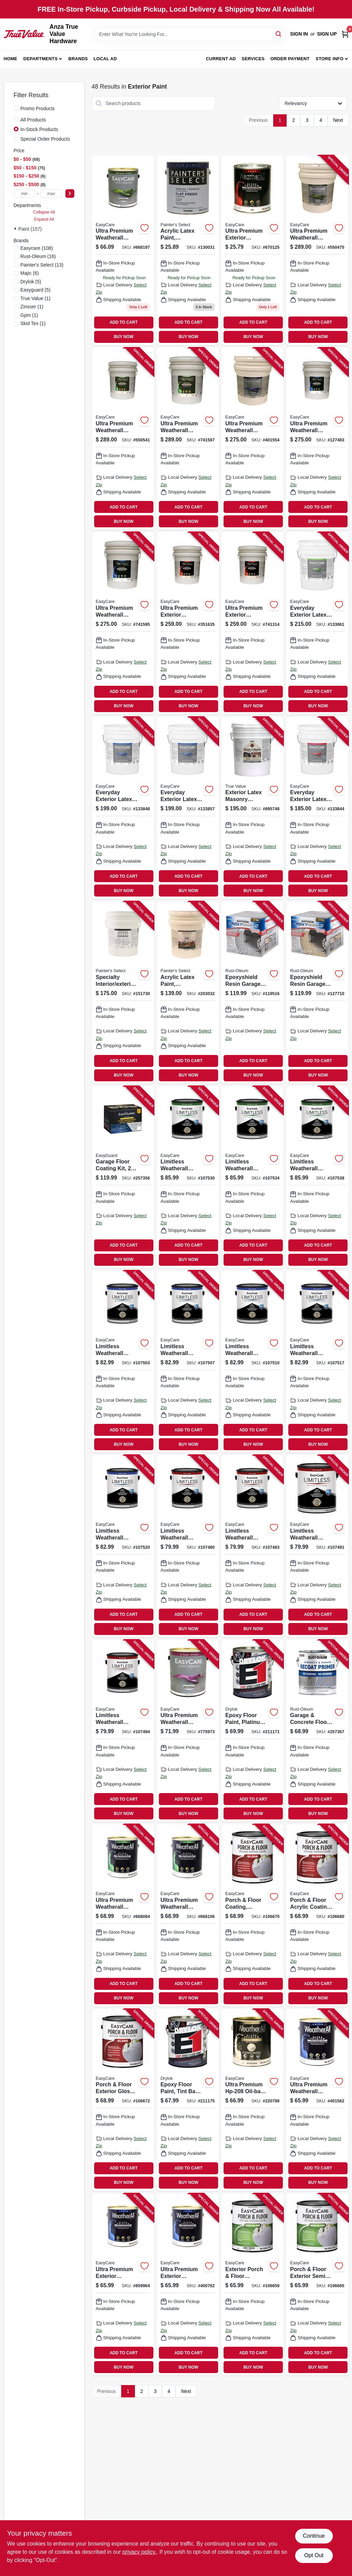  Describe the element at coordinates (78, 58) in the screenshot. I see `Brands` at that location.